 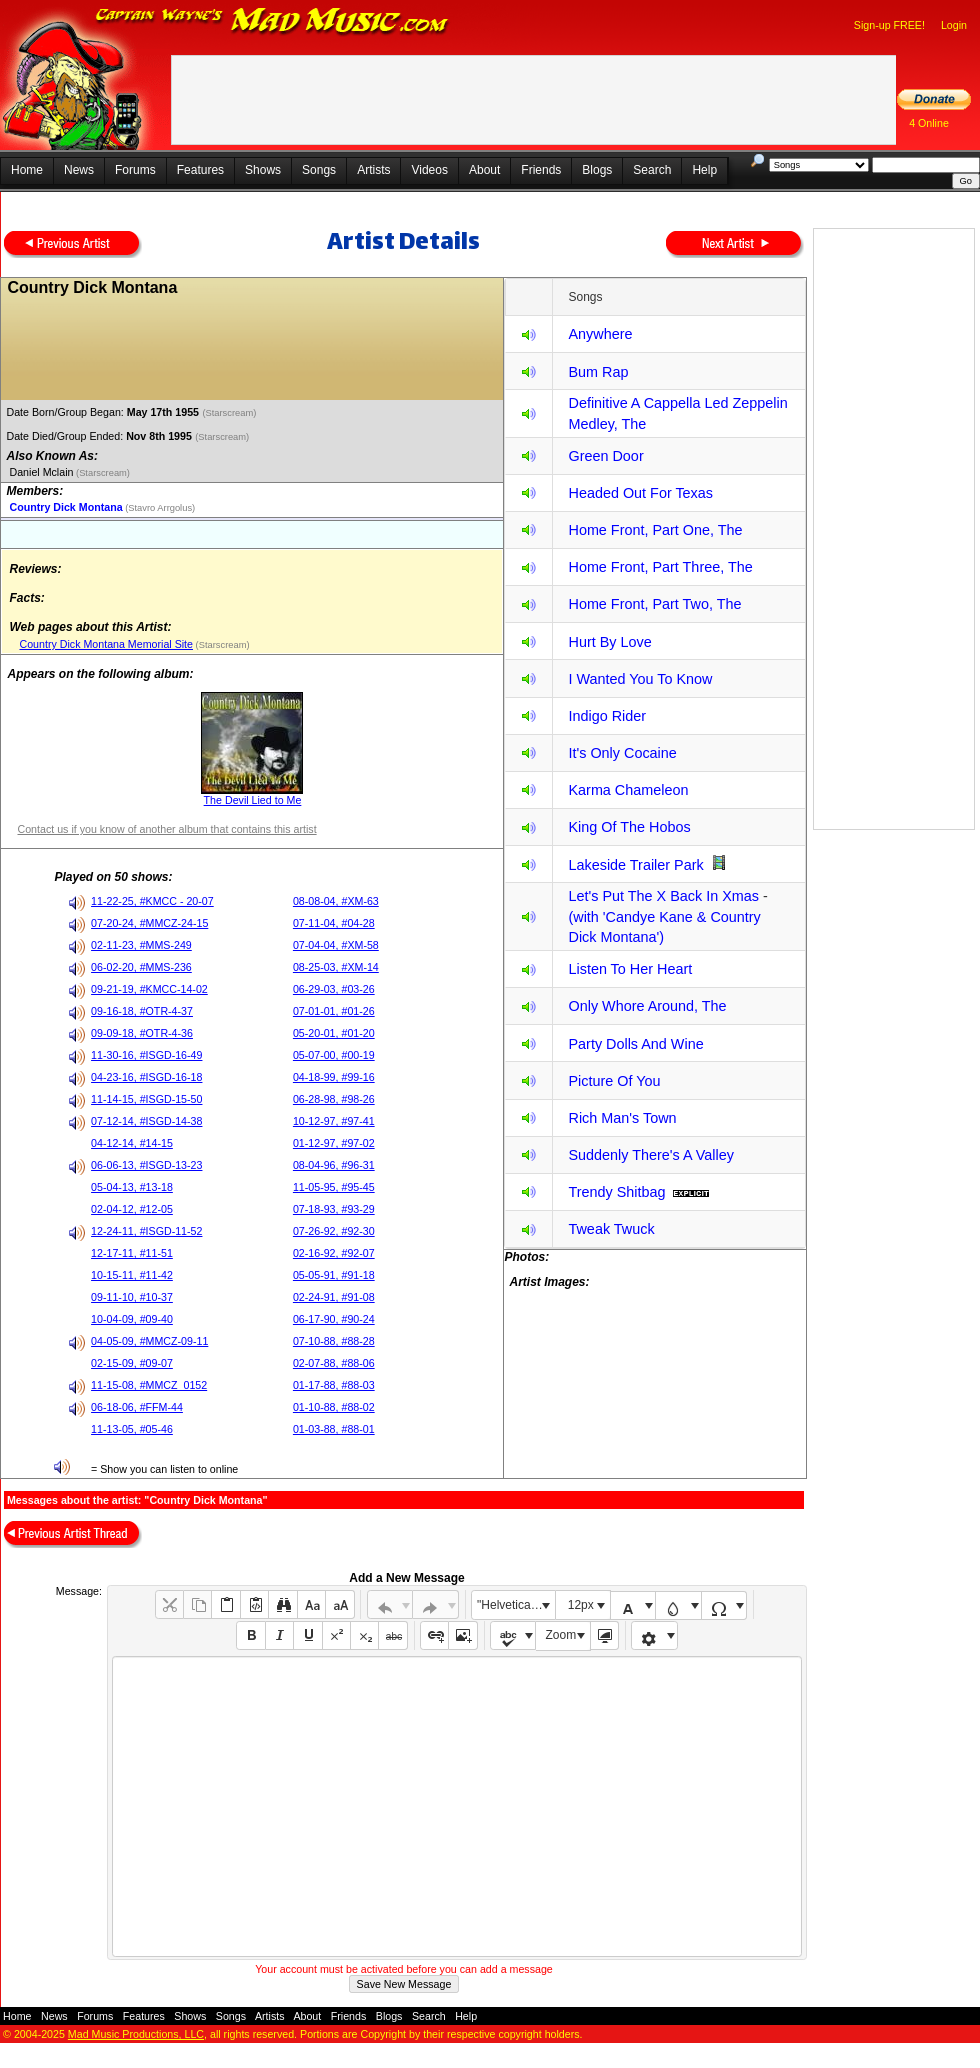 What do you see at coordinates (132, 1143) in the screenshot?
I see `04-12-14, #14-15` at bounding box center [132, 1143].